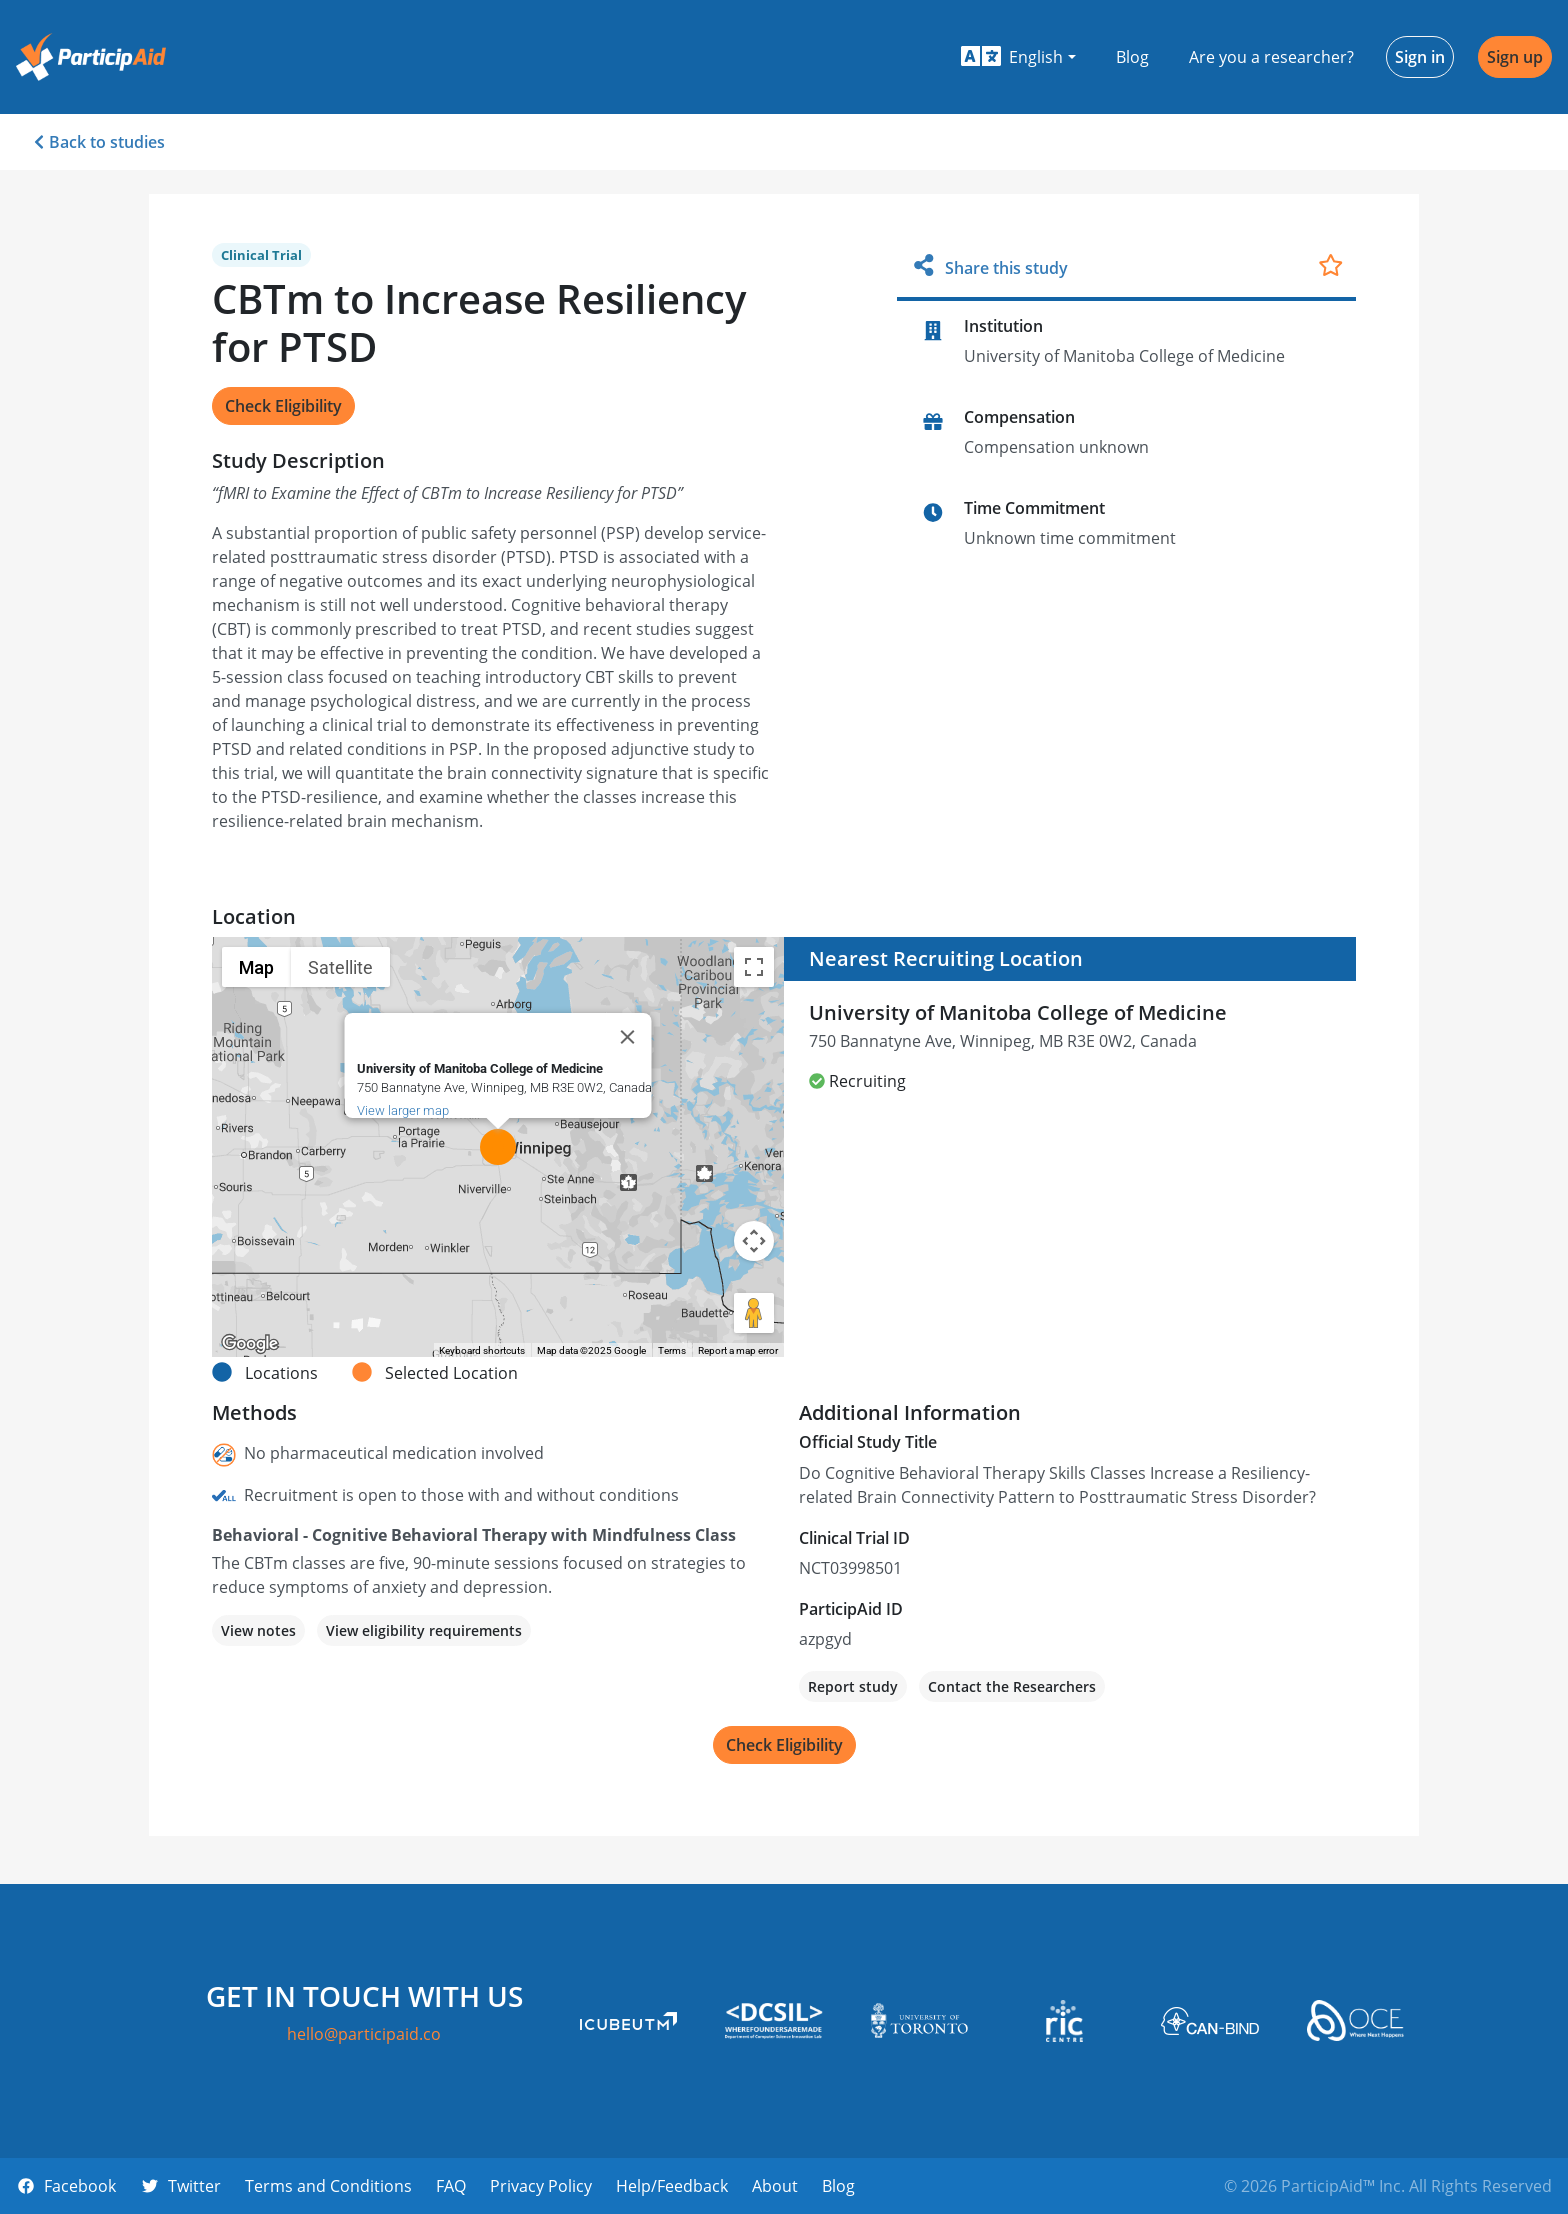 This screenshot has width=1568, height=2214. I want to click on [Close], so click(628, 1037).